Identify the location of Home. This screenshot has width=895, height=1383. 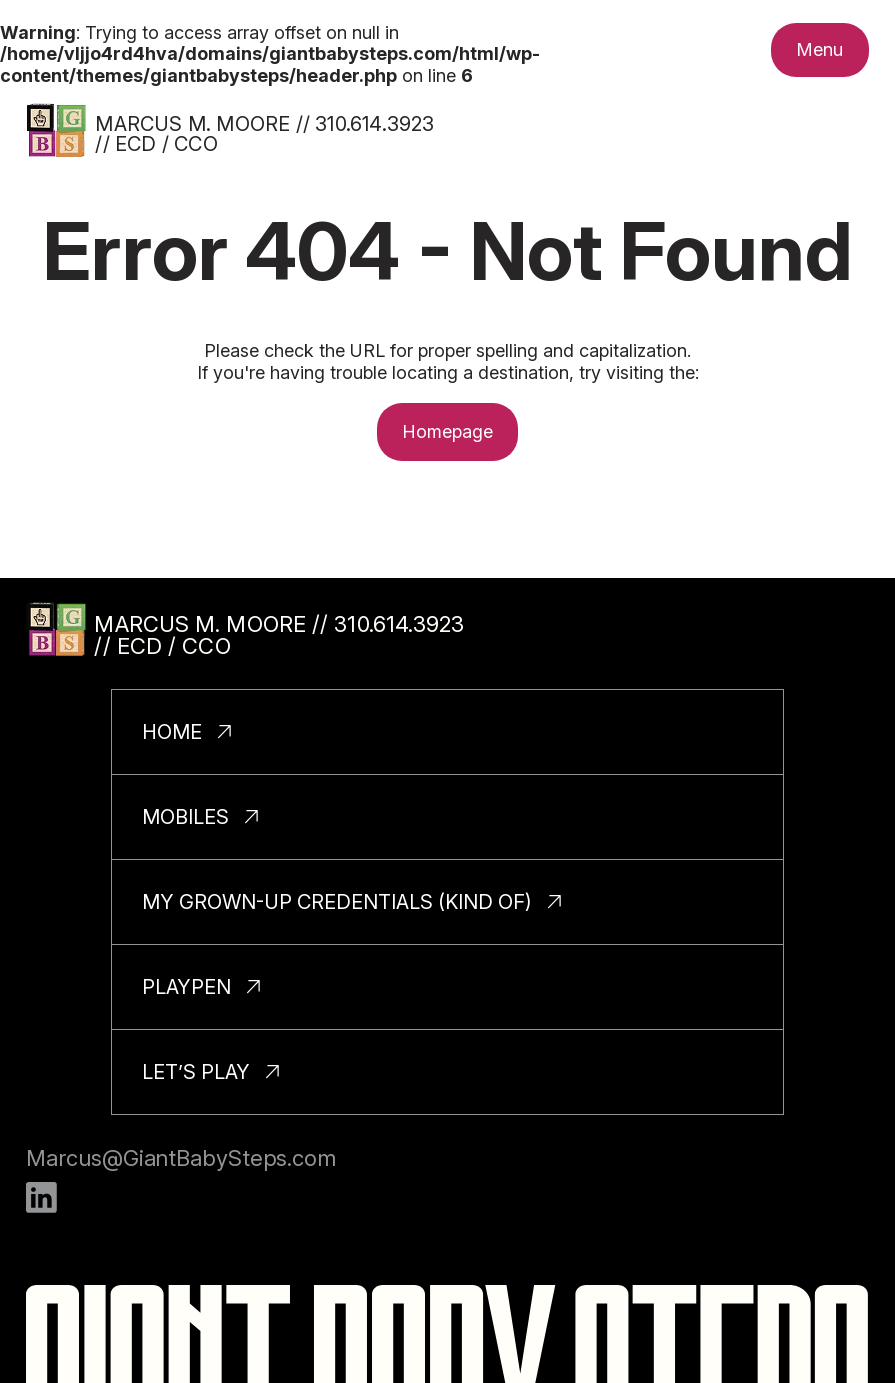
(172, 732).